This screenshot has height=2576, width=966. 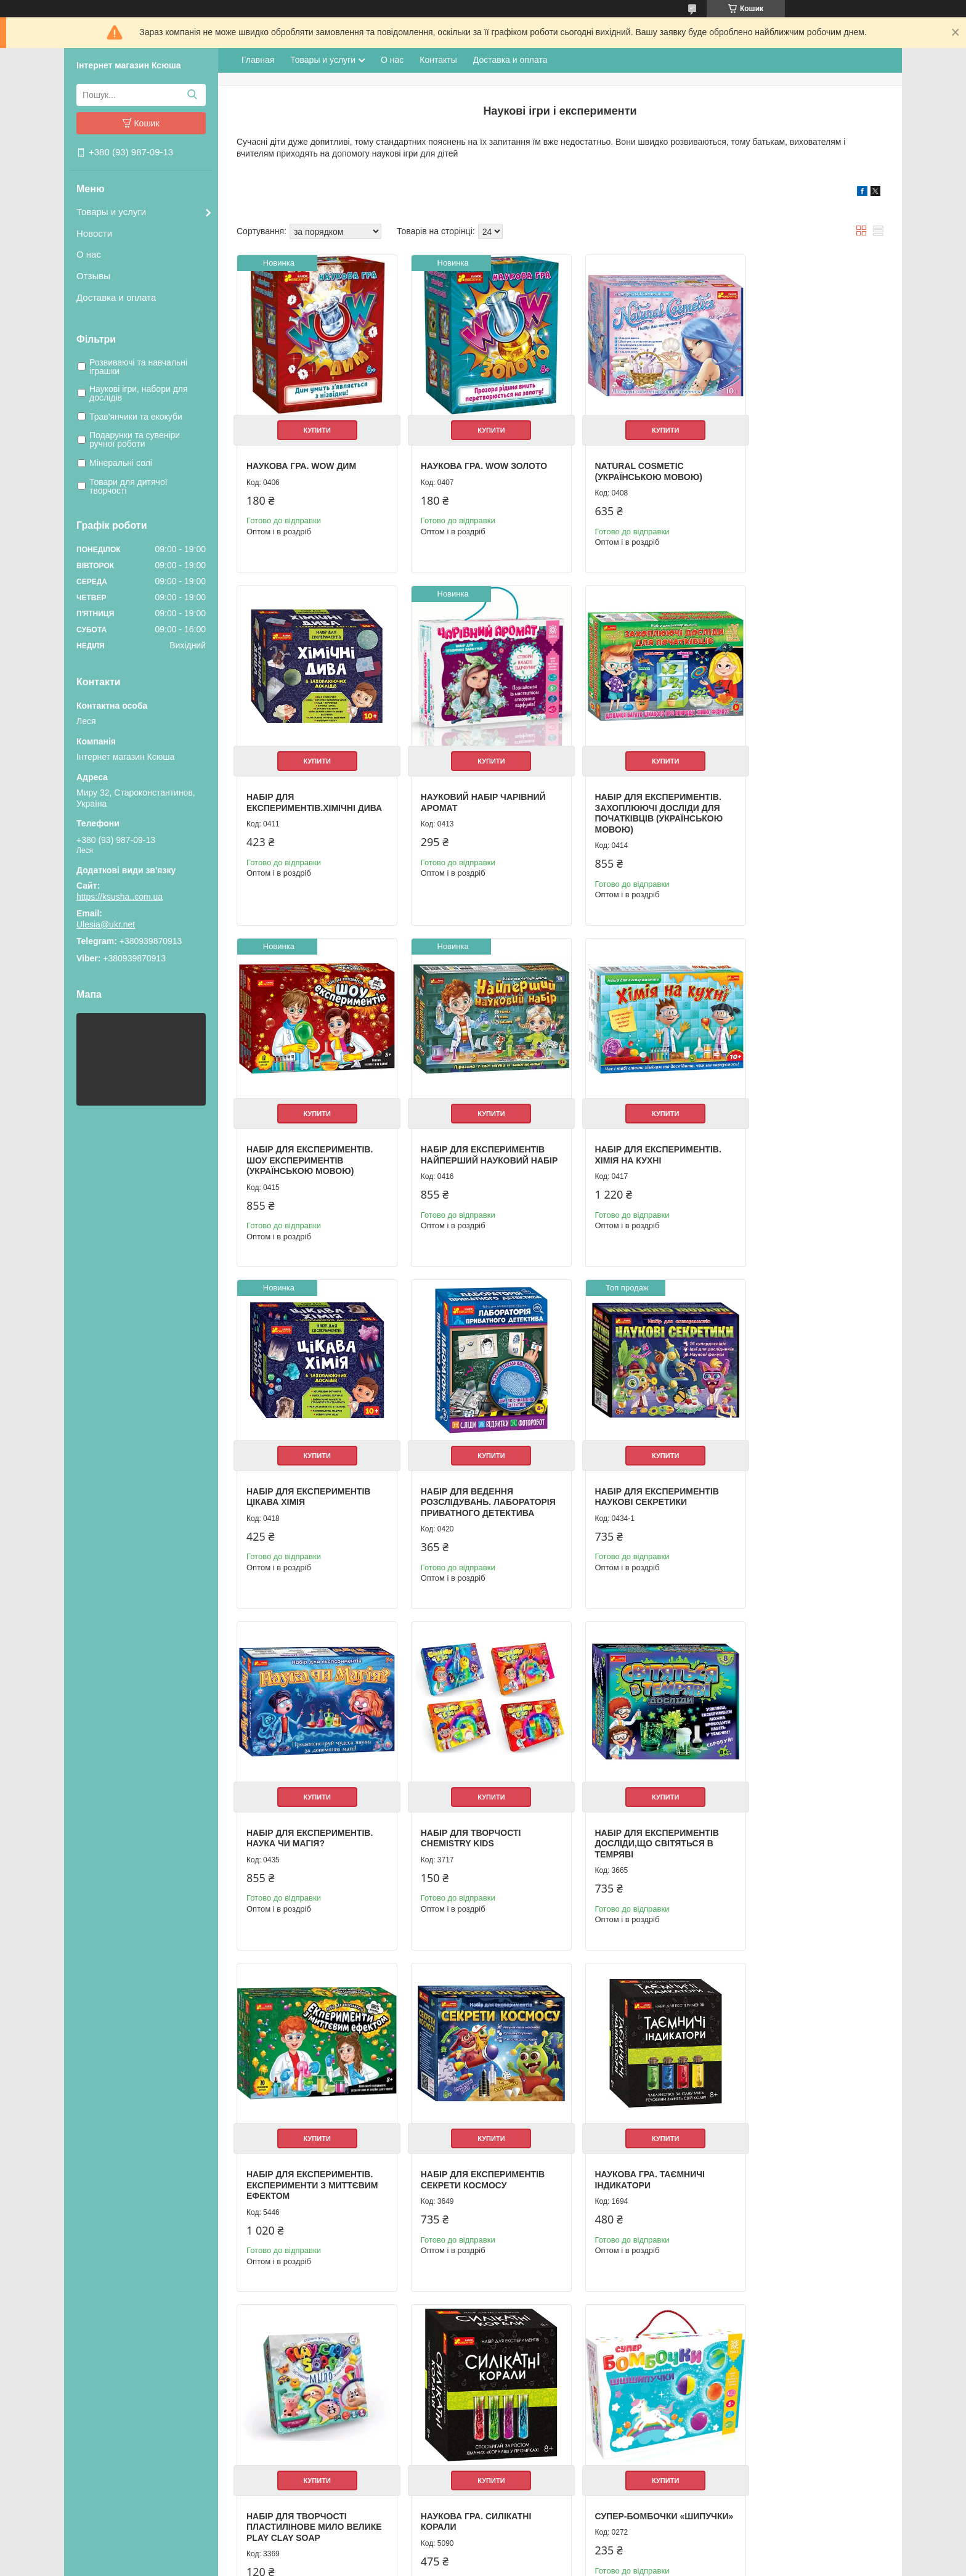 I want to click on Набір для творчості пластилінове мило велике play clay soap, so click(x=632, y=1819).